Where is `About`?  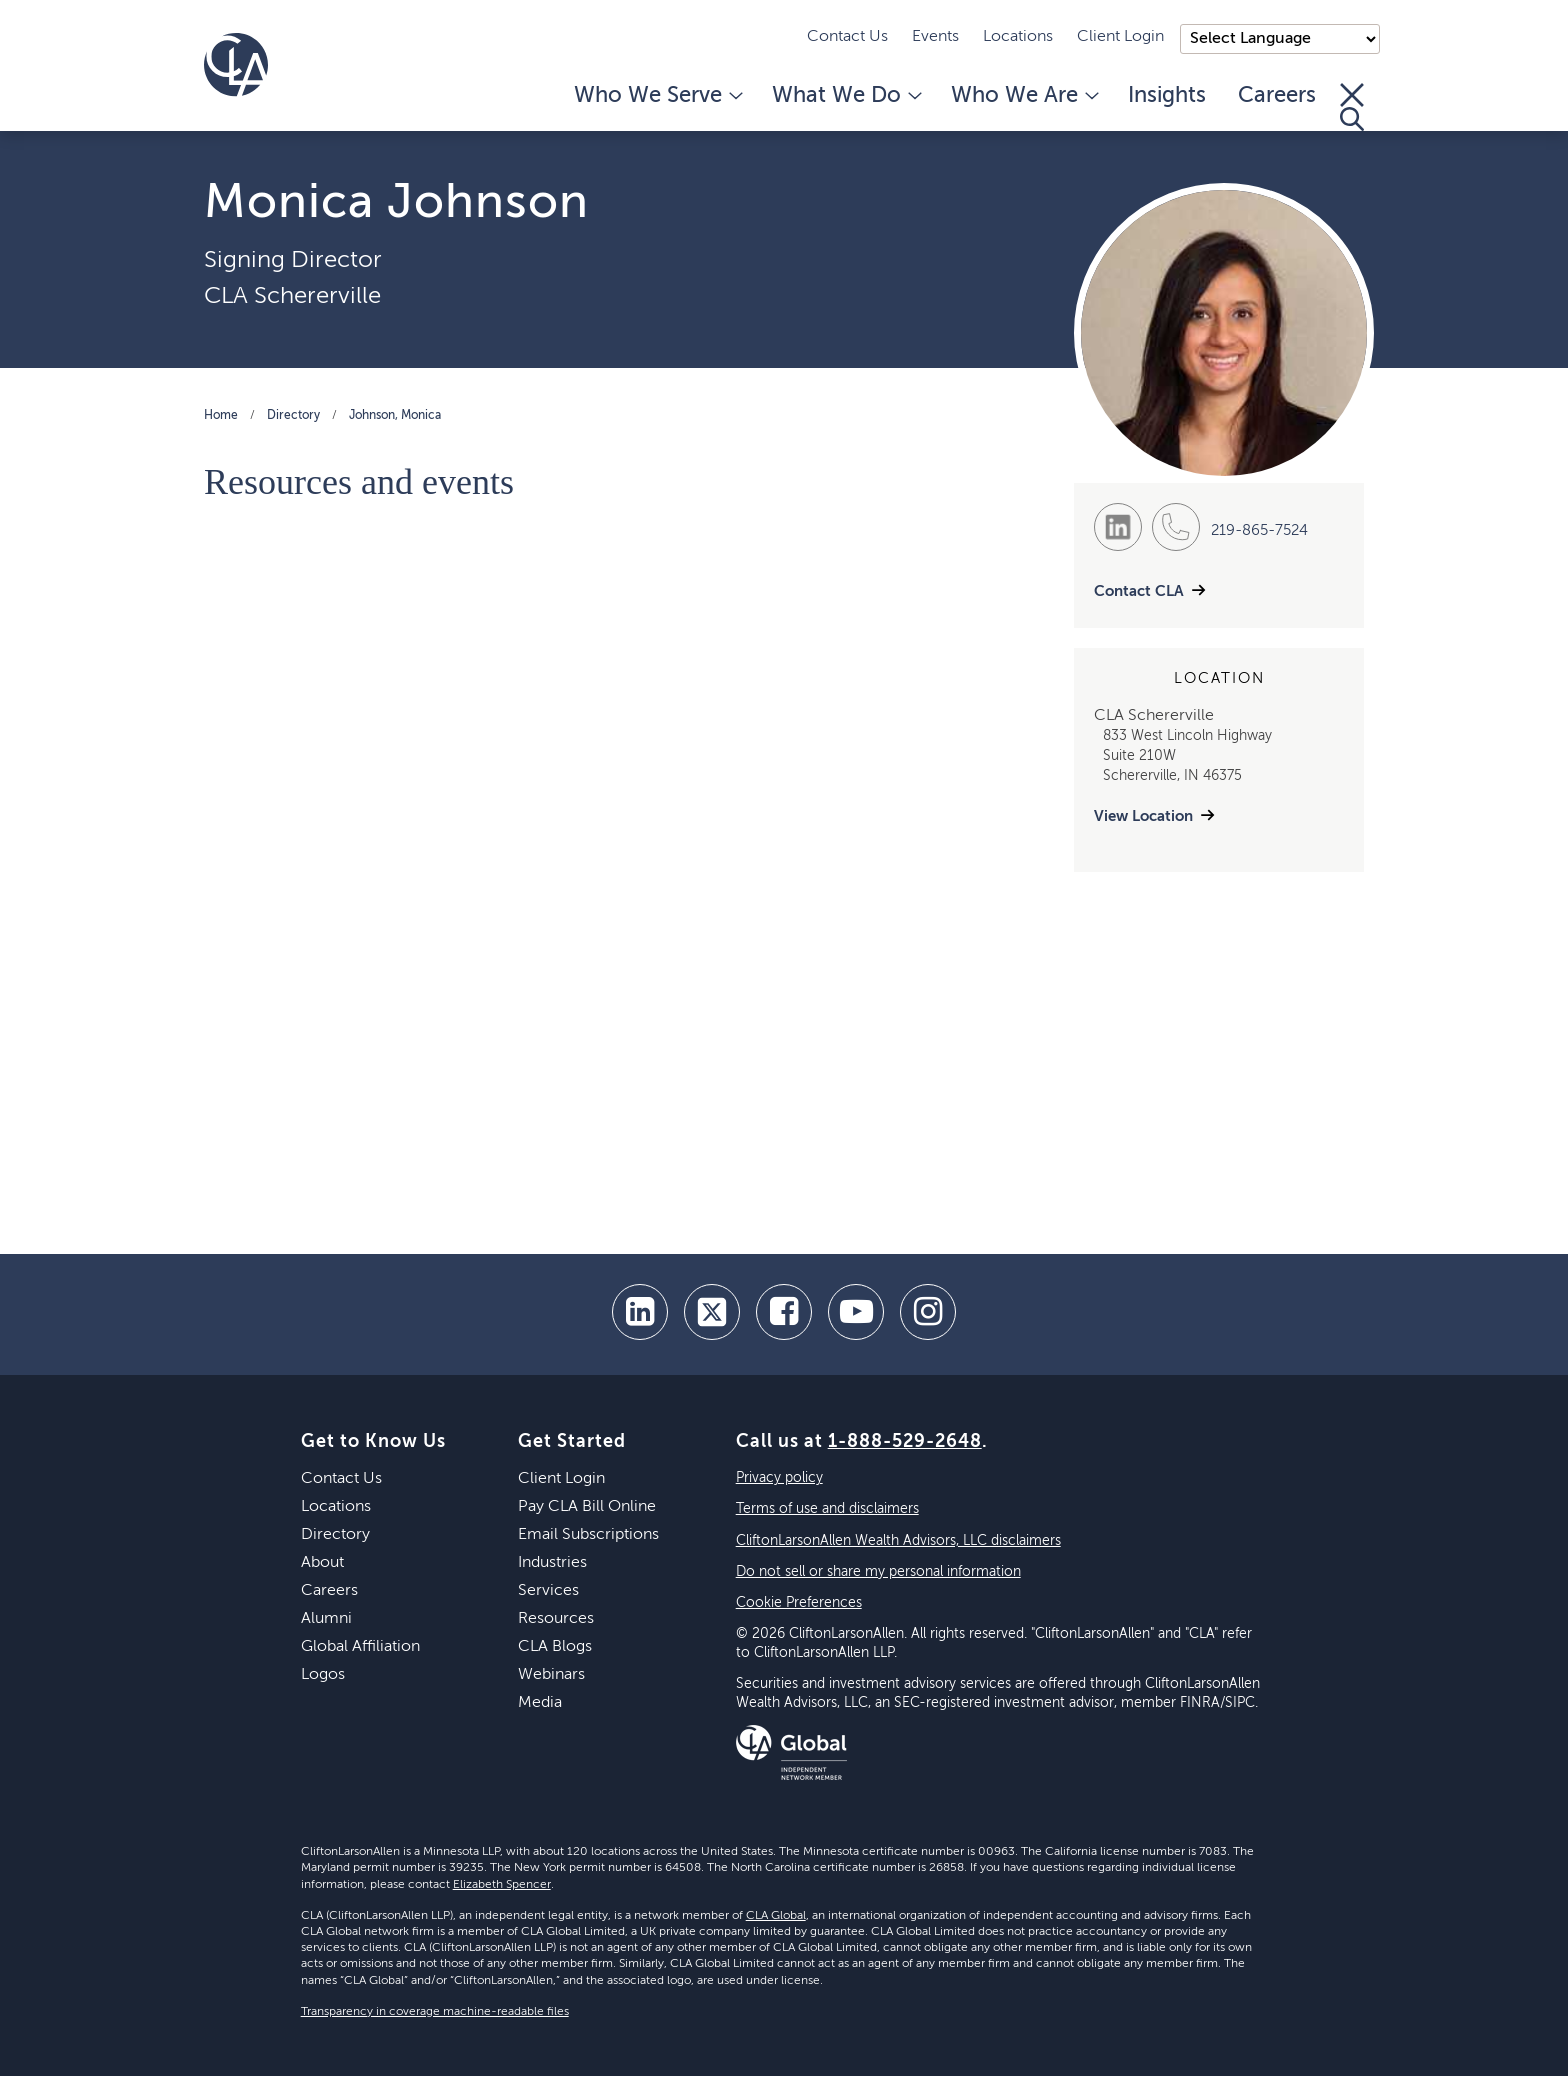
About is located at coordinates (322, 1563).